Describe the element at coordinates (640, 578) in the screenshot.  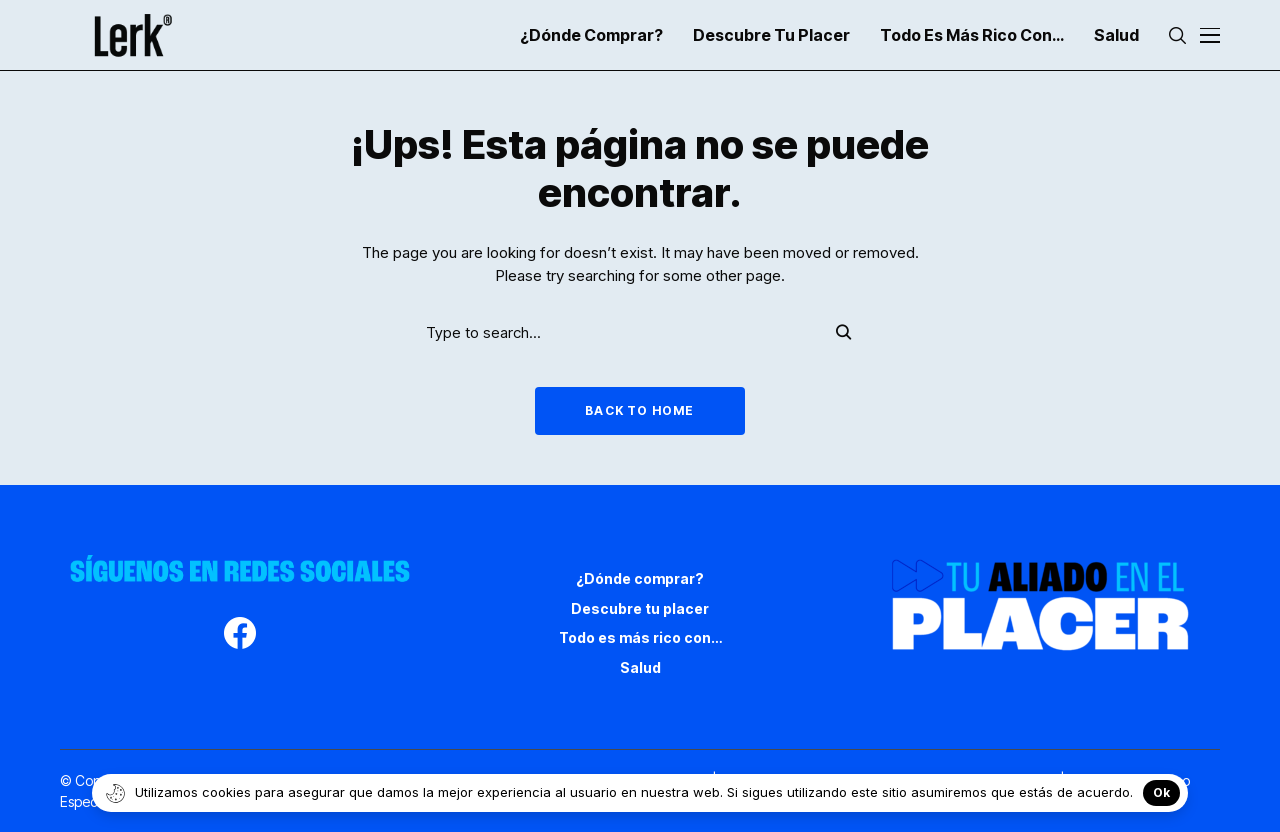
I see `¿Dónde comprar?` at that location.